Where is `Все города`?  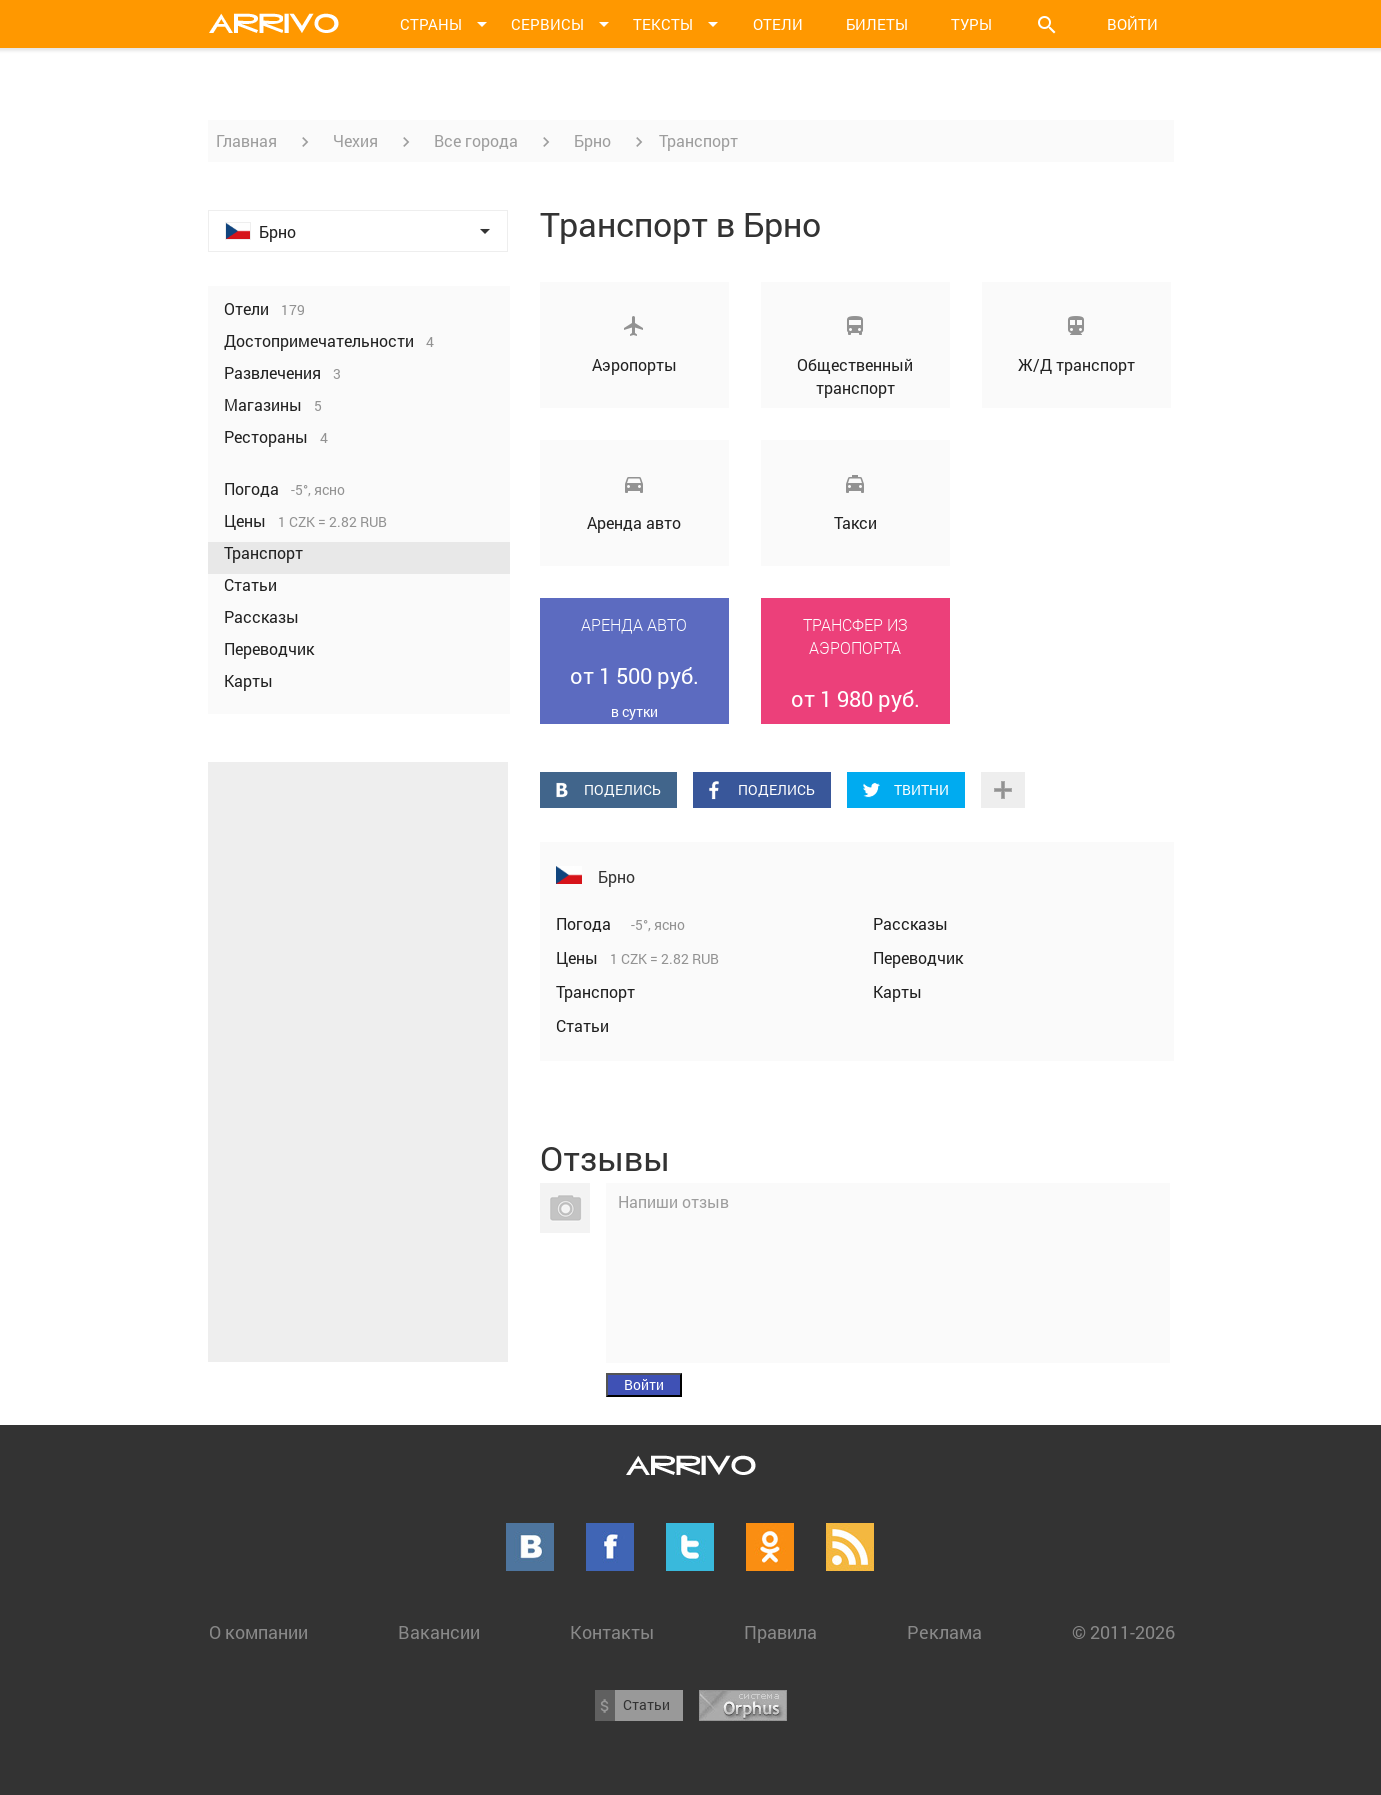 Все города is located at coordinates (476, 140).